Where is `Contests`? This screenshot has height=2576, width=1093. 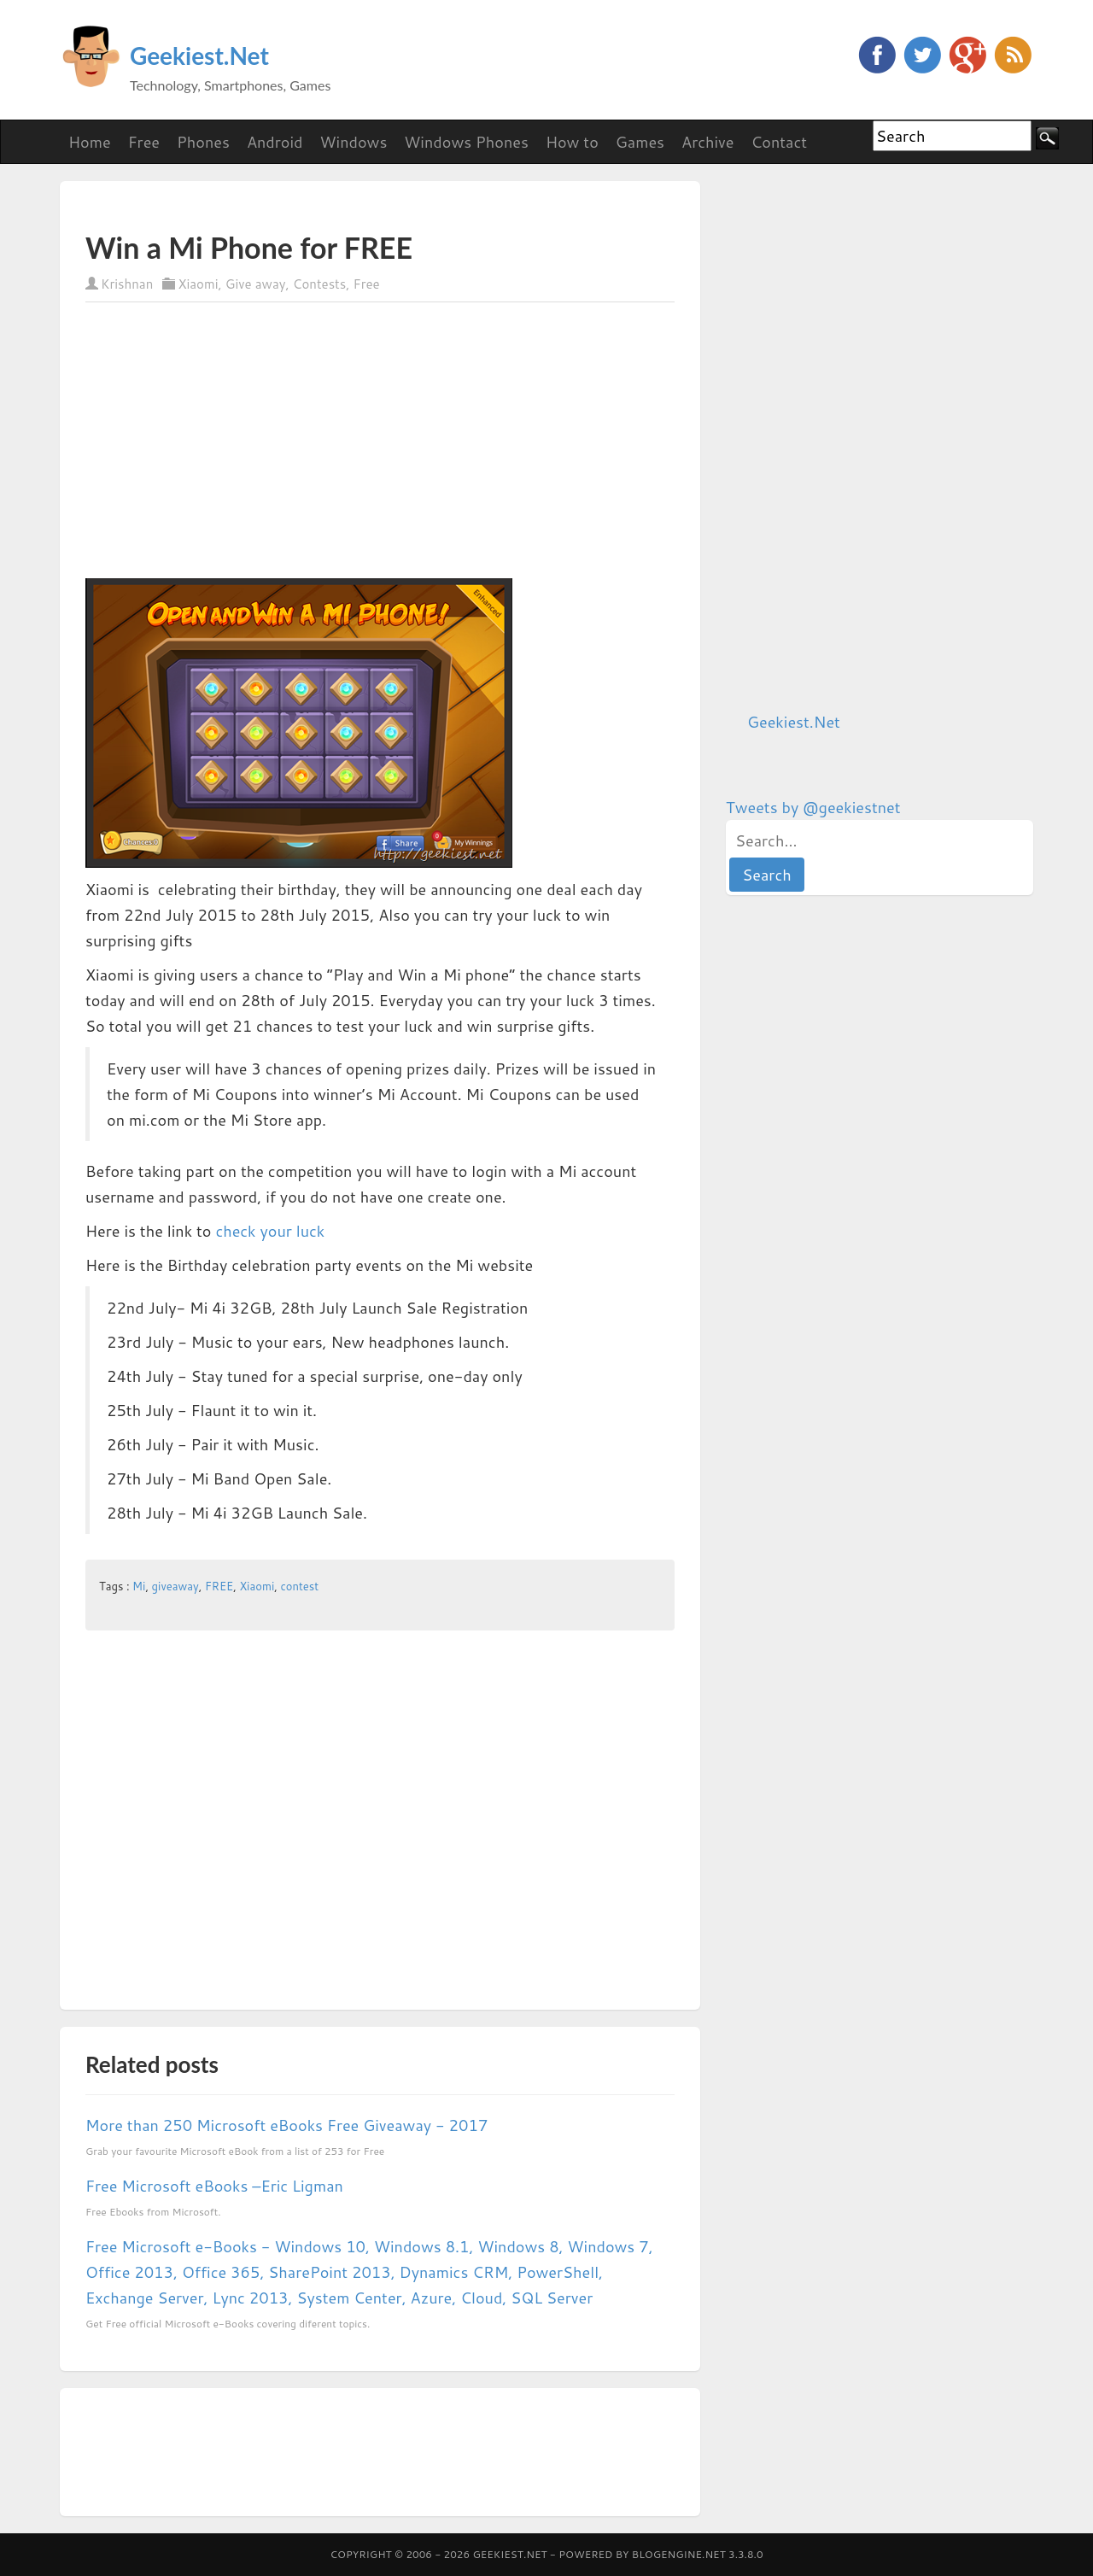
Contests is located at coordinates (319, 284).